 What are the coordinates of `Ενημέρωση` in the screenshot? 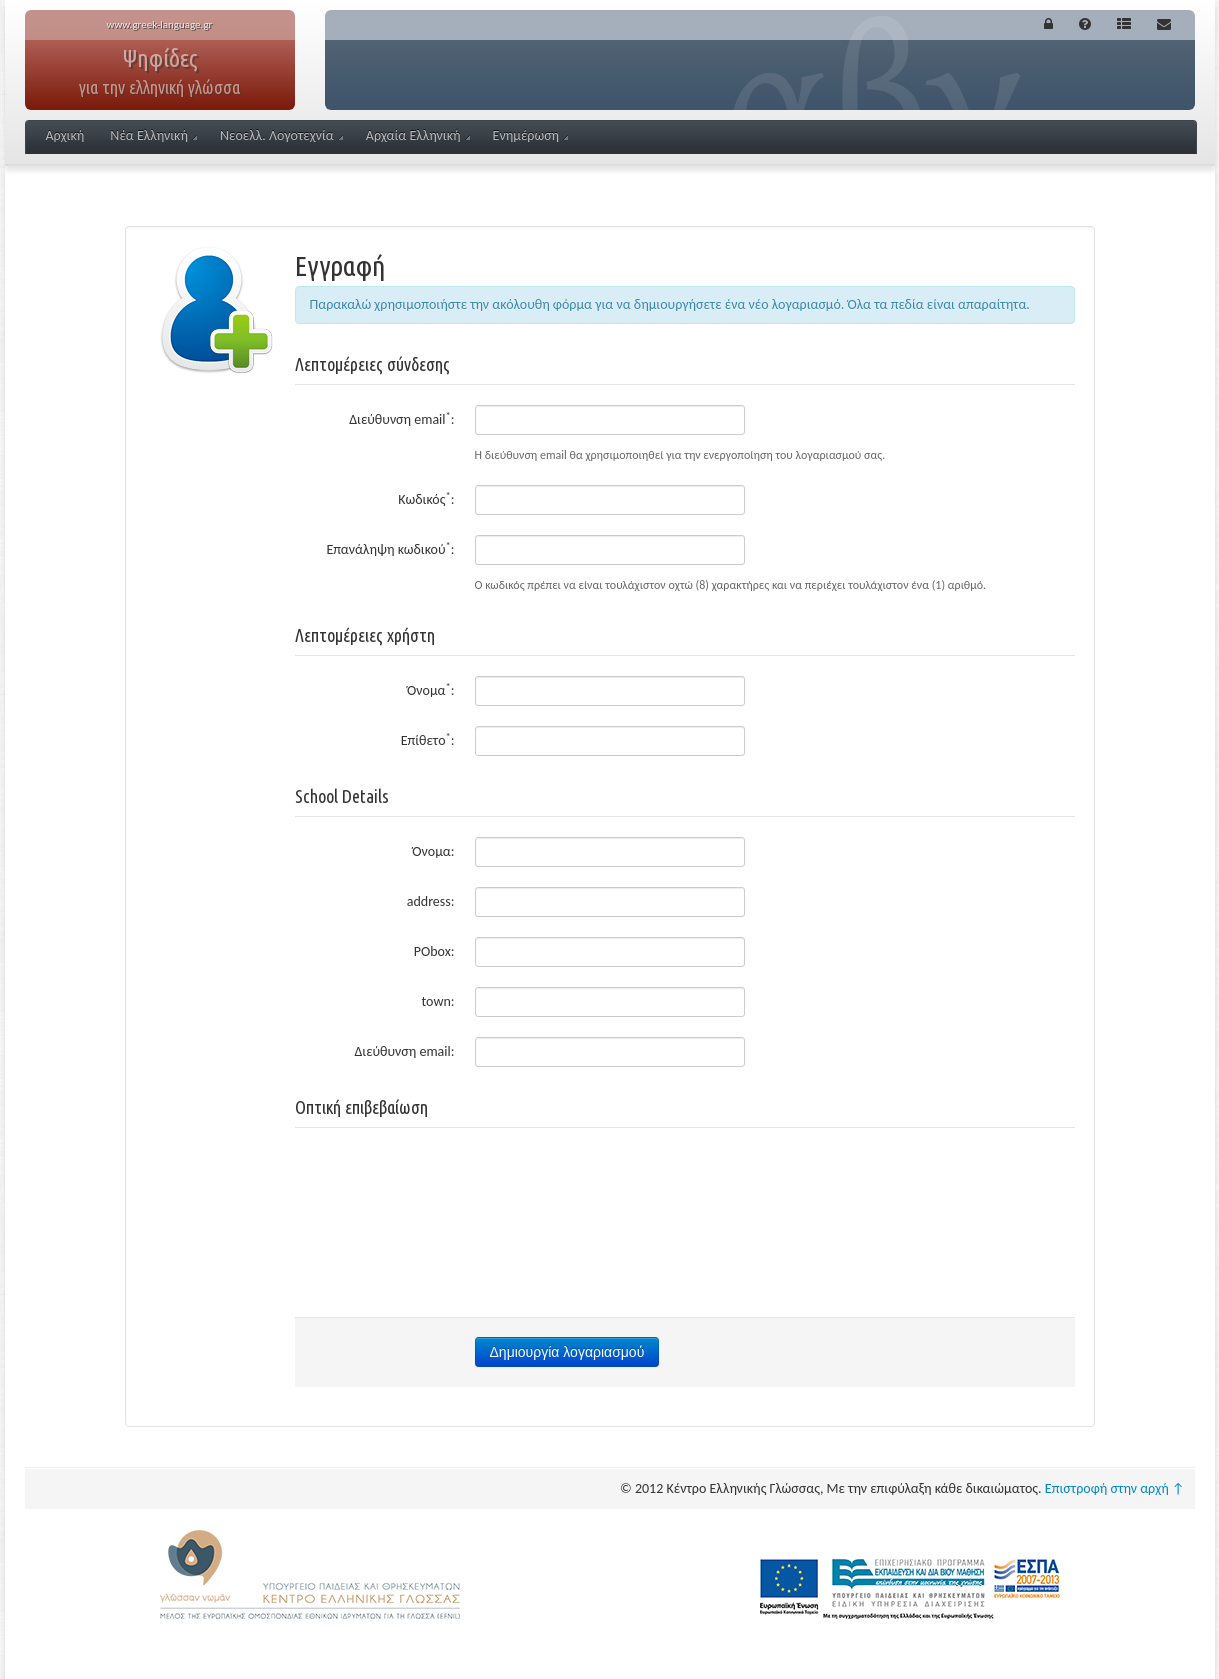 It's located at (531, 135).